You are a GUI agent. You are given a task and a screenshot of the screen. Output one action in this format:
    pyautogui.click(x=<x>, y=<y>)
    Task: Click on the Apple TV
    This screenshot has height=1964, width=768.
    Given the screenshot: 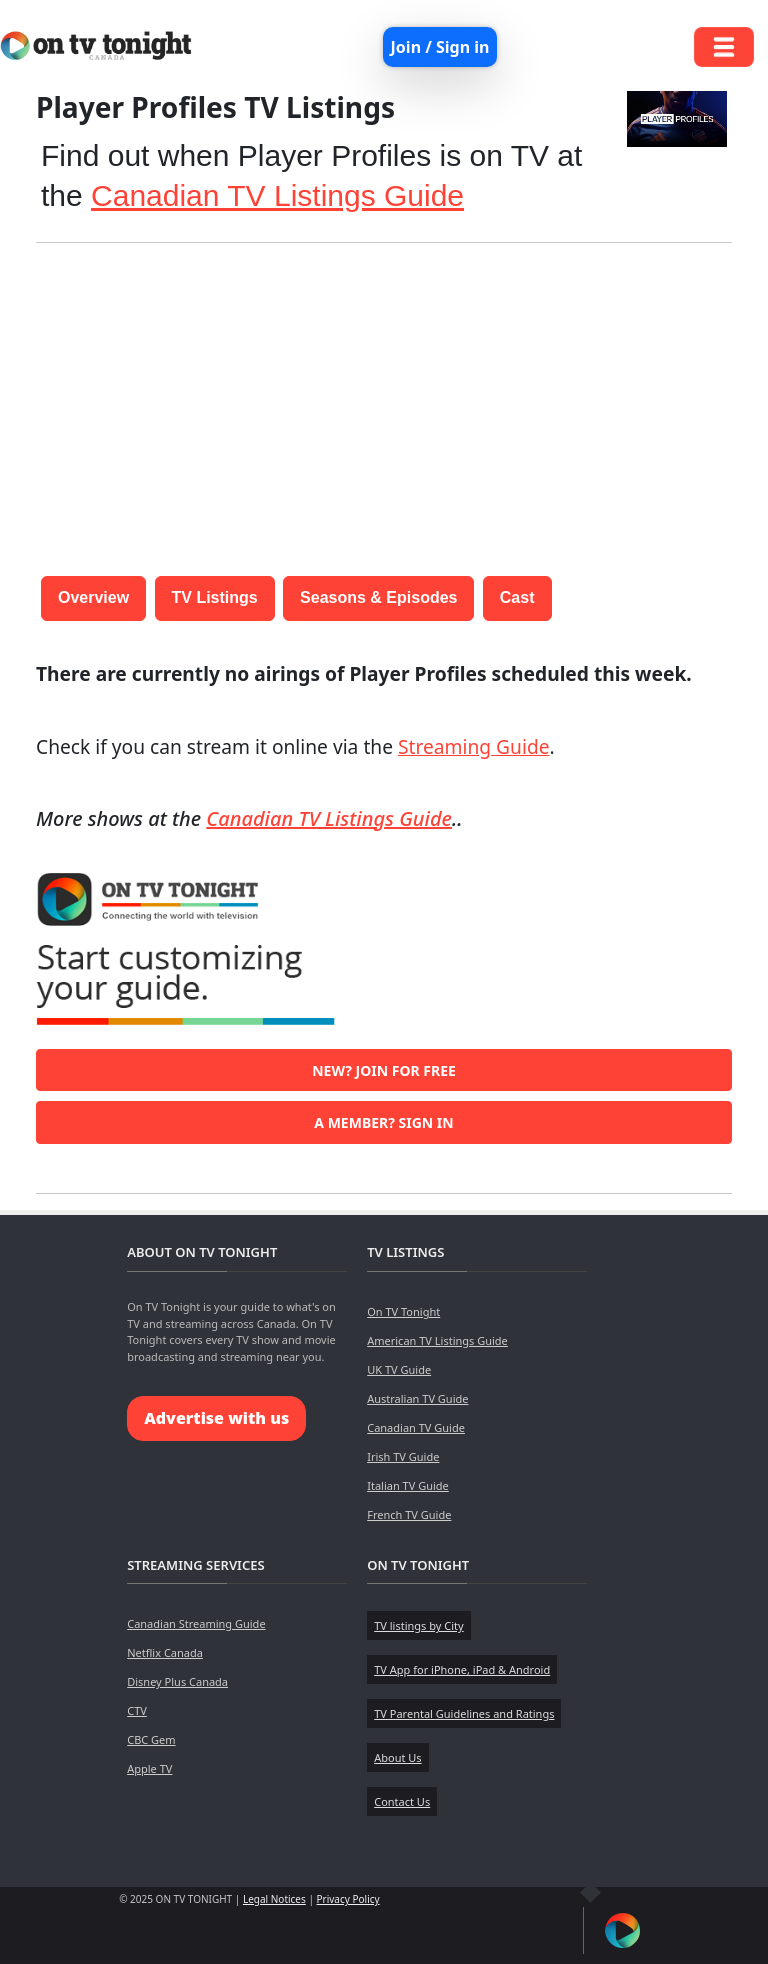 What is the action you would take?
    pyautogui.click(x=149, y=1768)
    